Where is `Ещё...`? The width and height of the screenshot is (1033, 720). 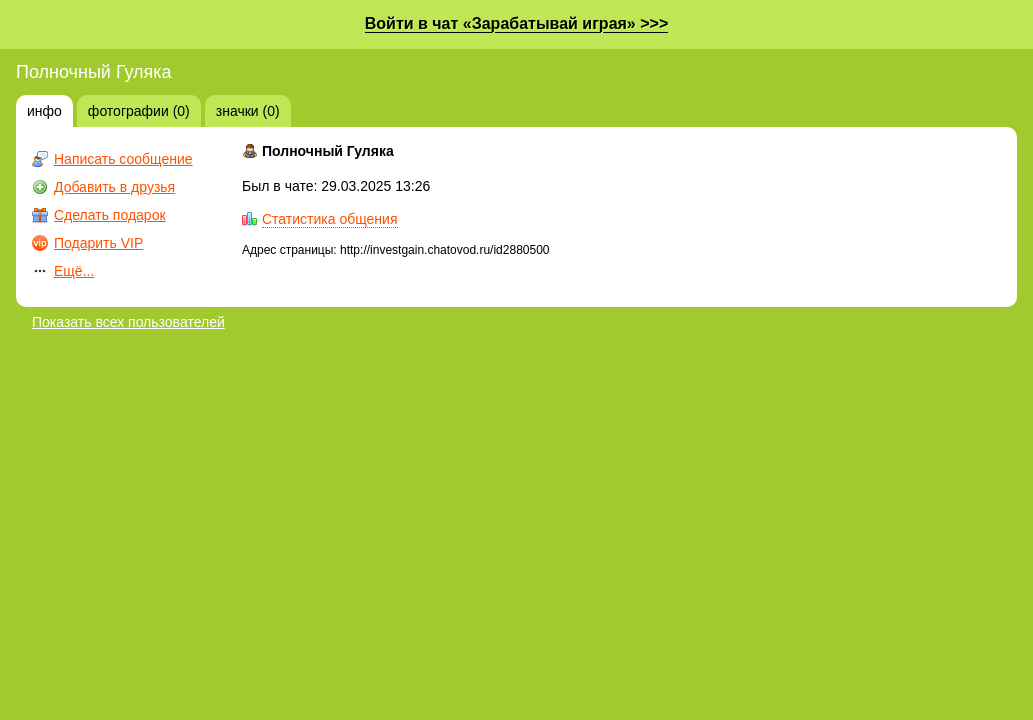 Ещё... is located at coordinates (74, 271).